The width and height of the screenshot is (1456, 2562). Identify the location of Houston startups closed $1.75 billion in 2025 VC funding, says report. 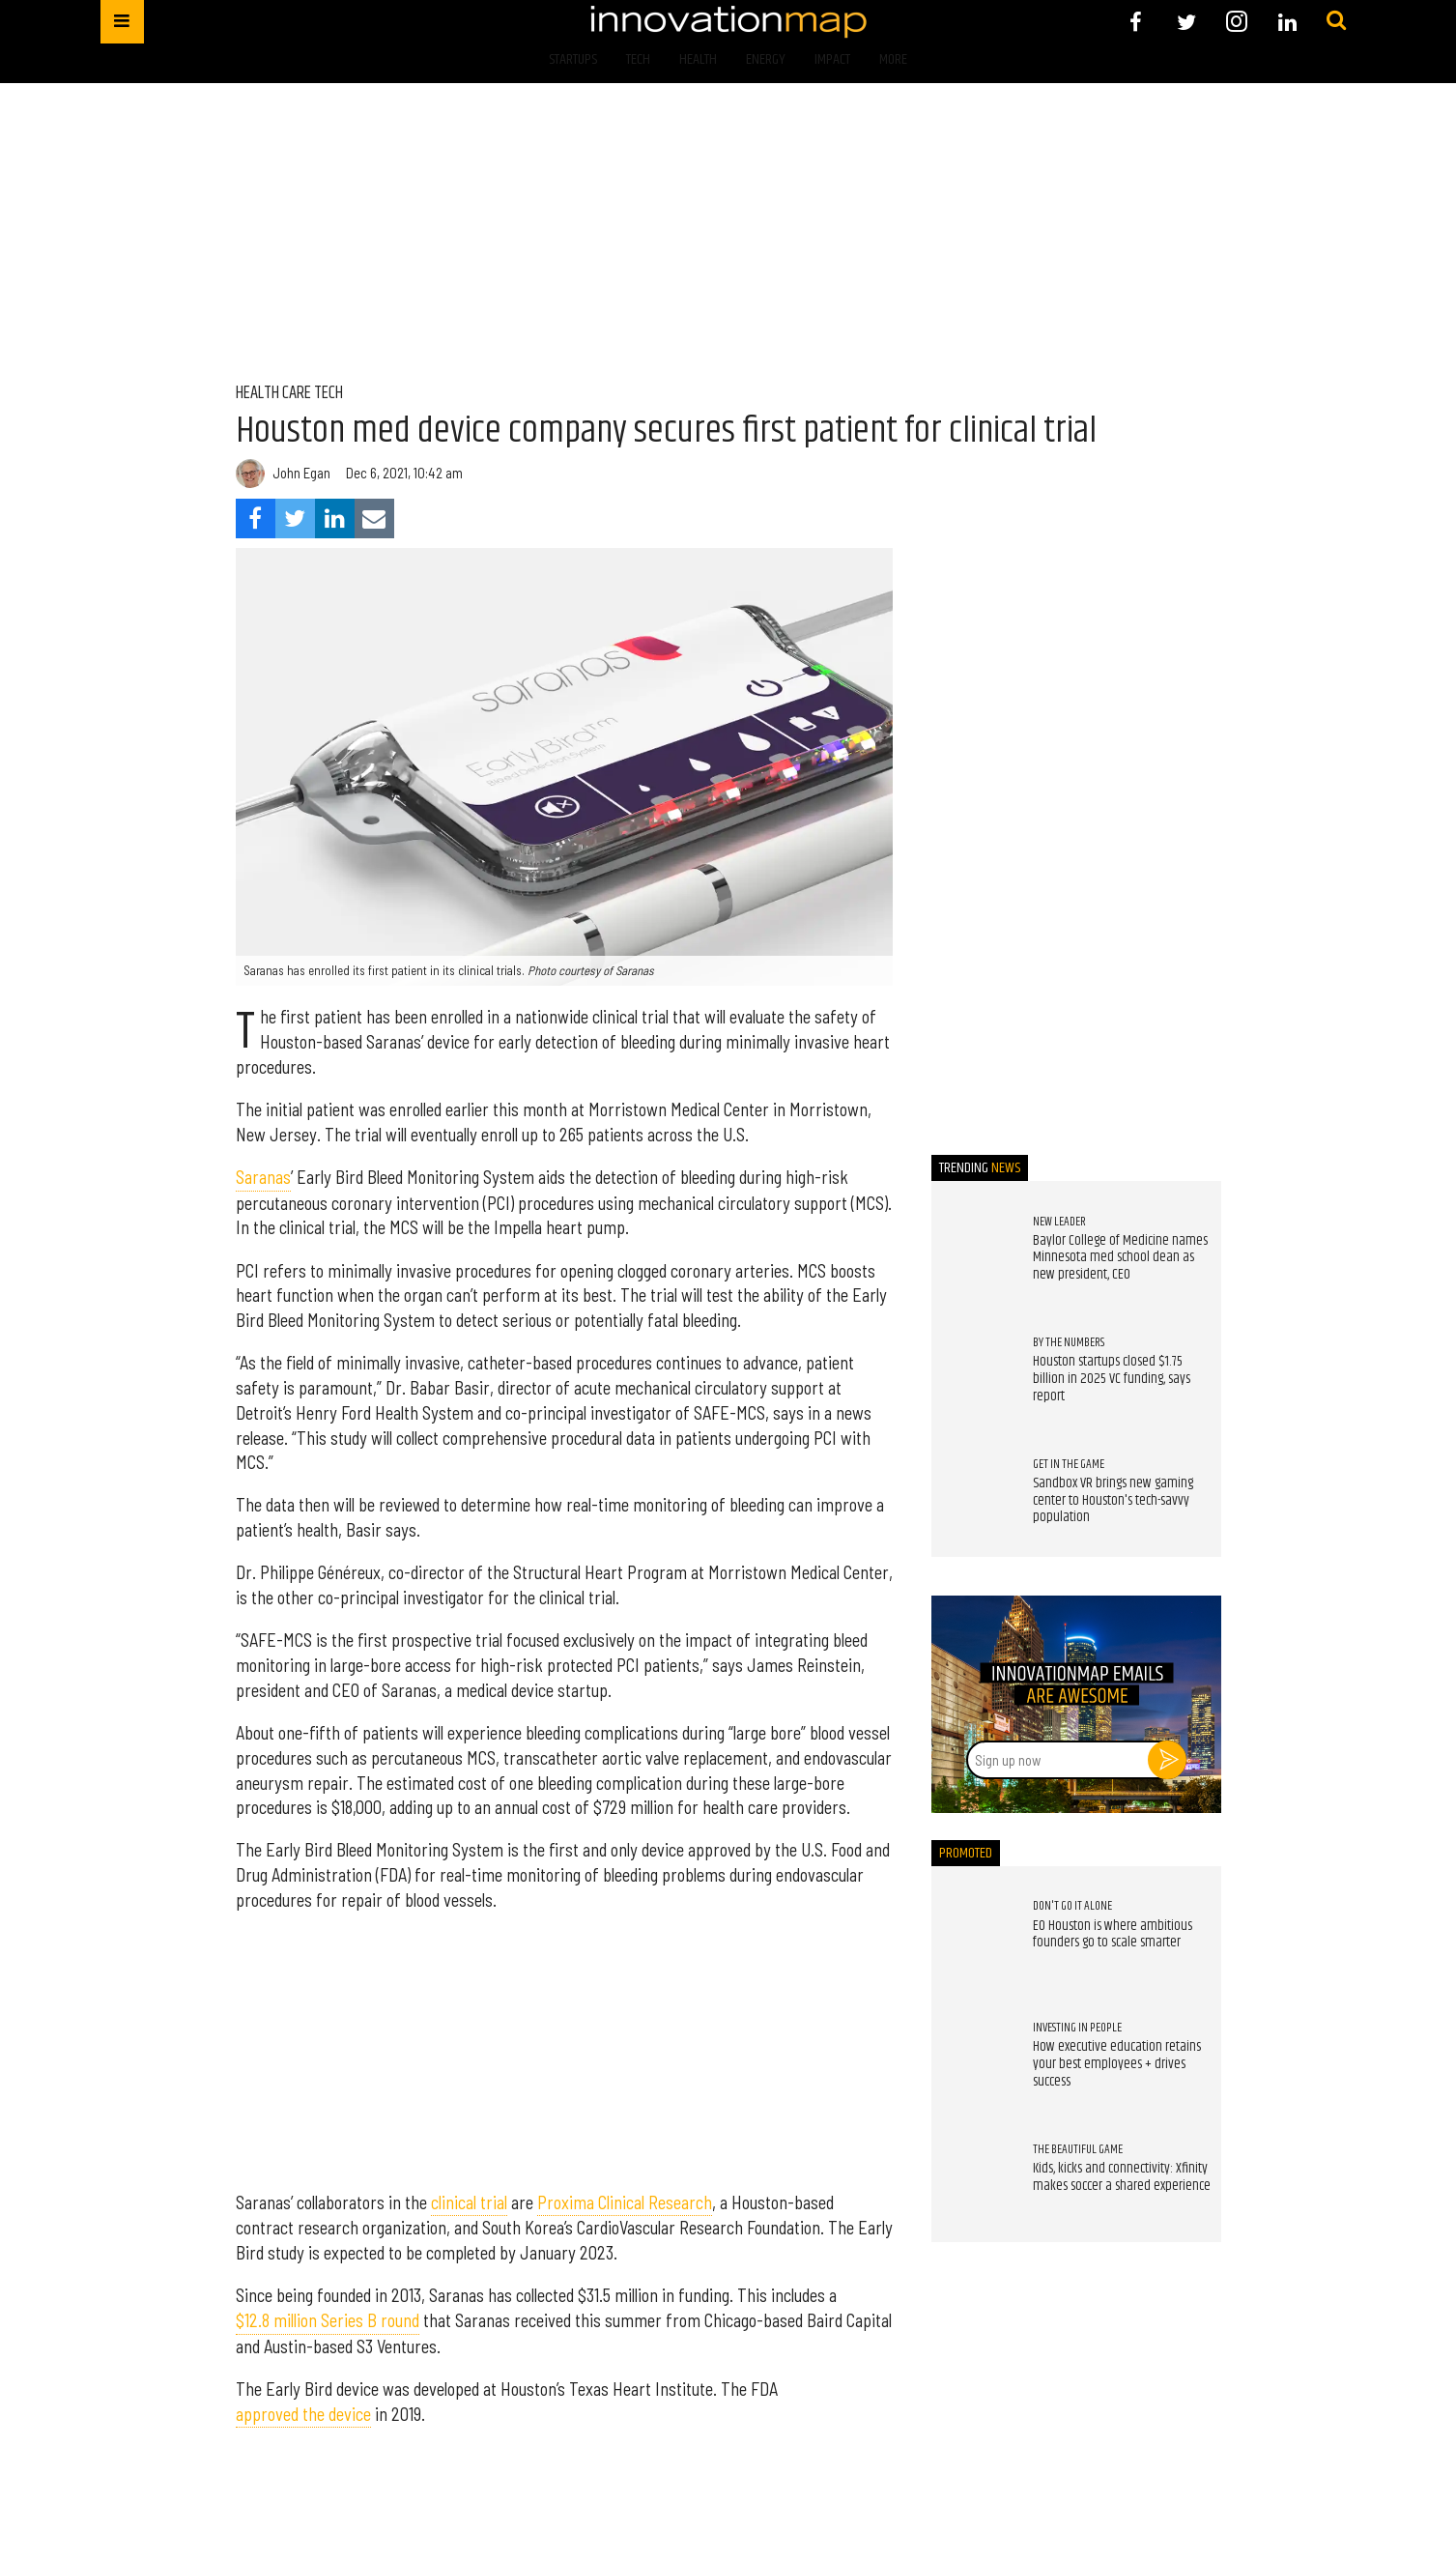
(1111, 1378).